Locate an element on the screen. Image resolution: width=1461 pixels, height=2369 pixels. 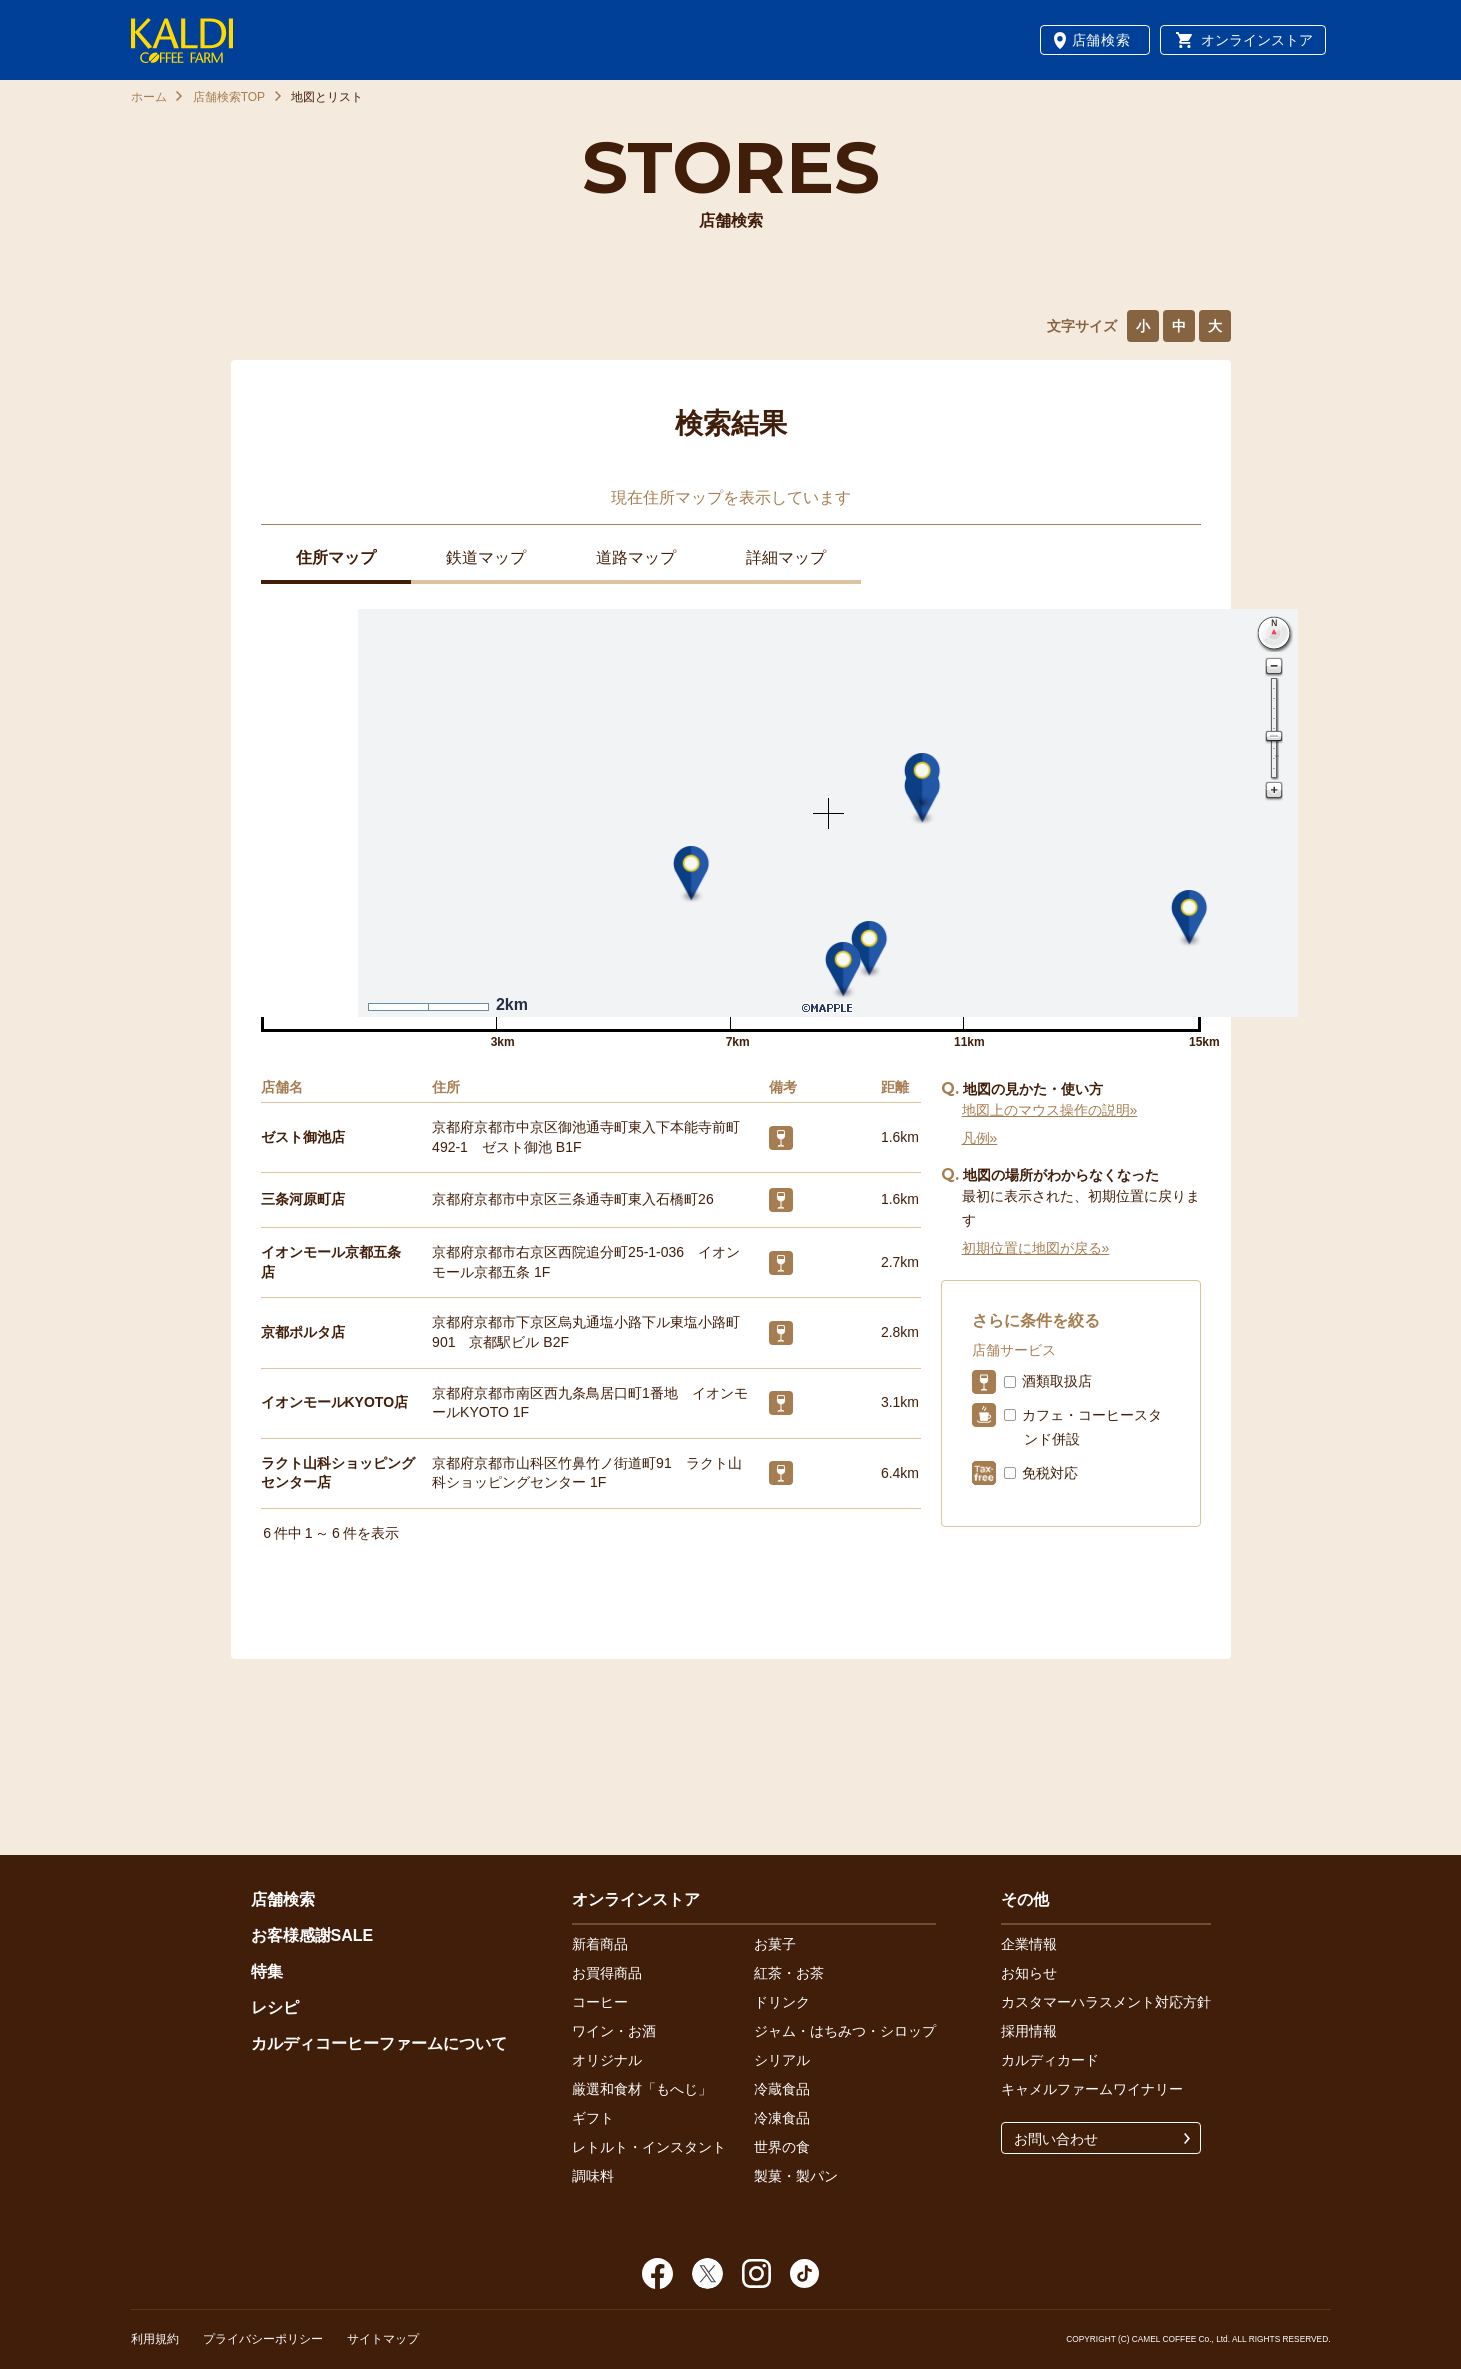
ドリンク is located at coordinates (782, 2002).